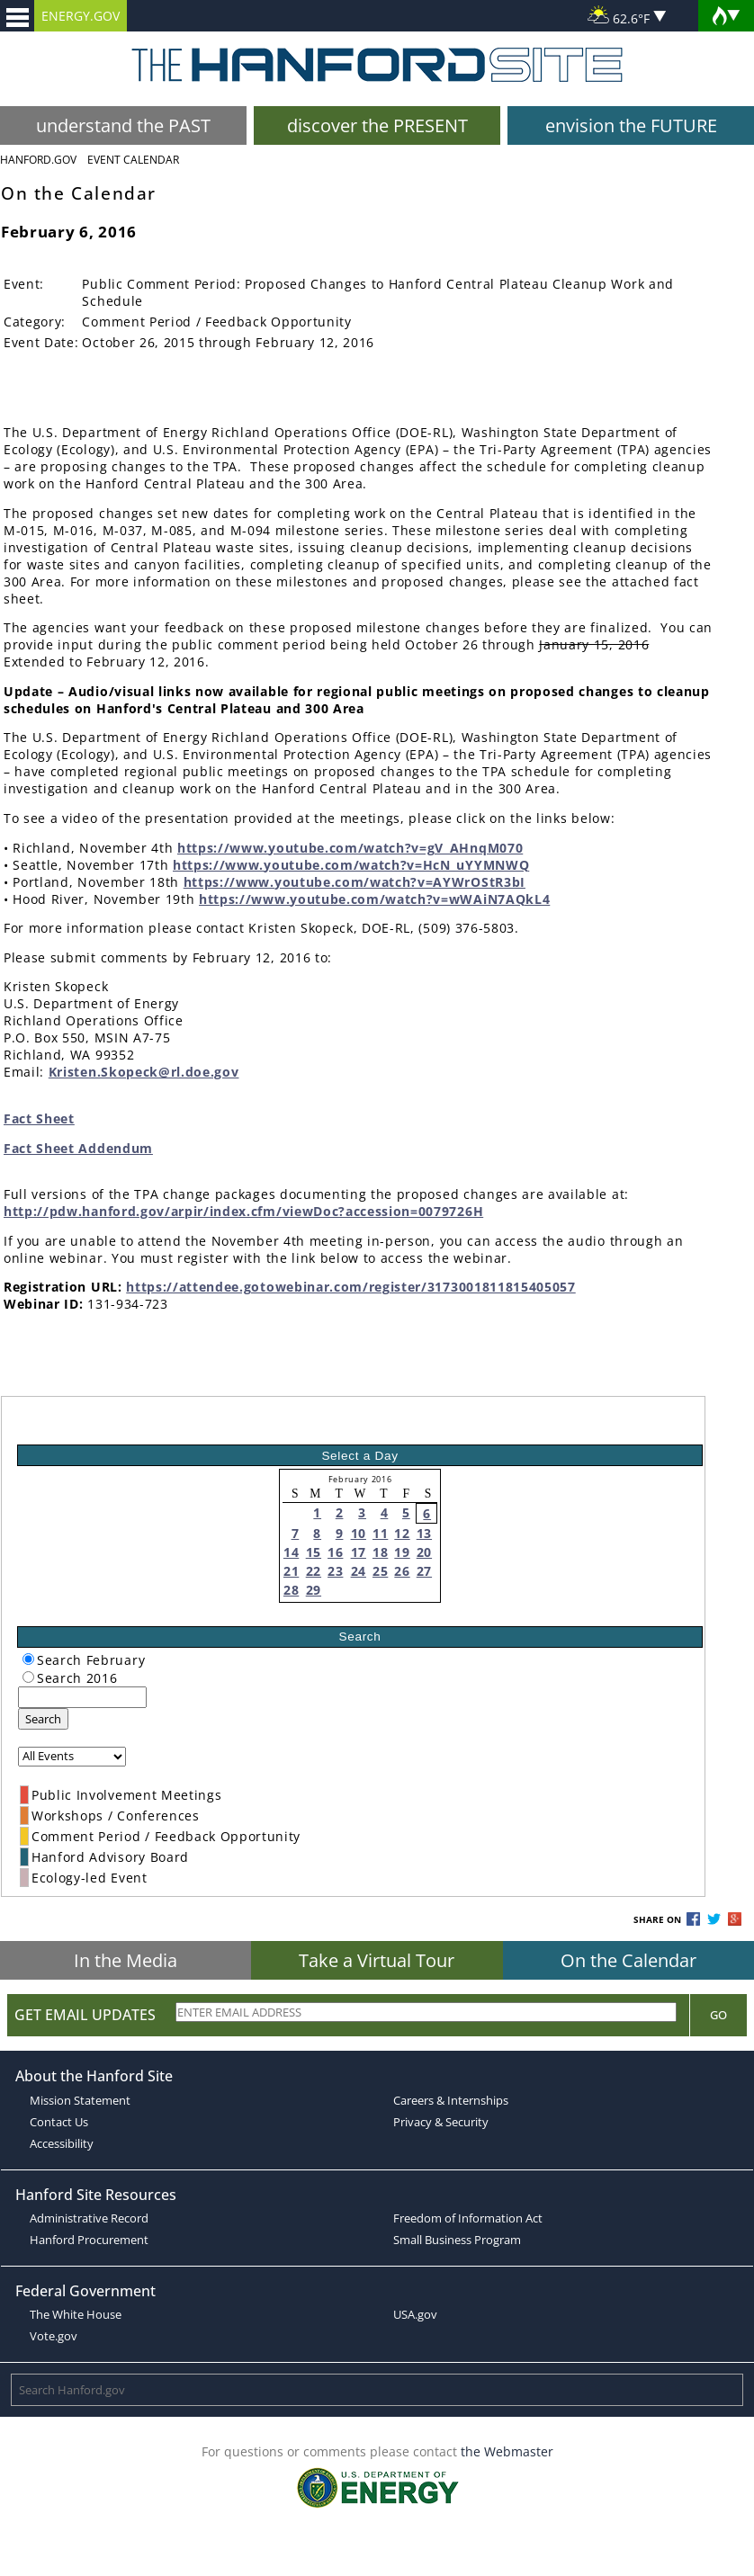 The height and width of the screenshot is (2576, 754). Describe the element at coordinates (358, 1570) in the screenshot. I see `24` at that location.